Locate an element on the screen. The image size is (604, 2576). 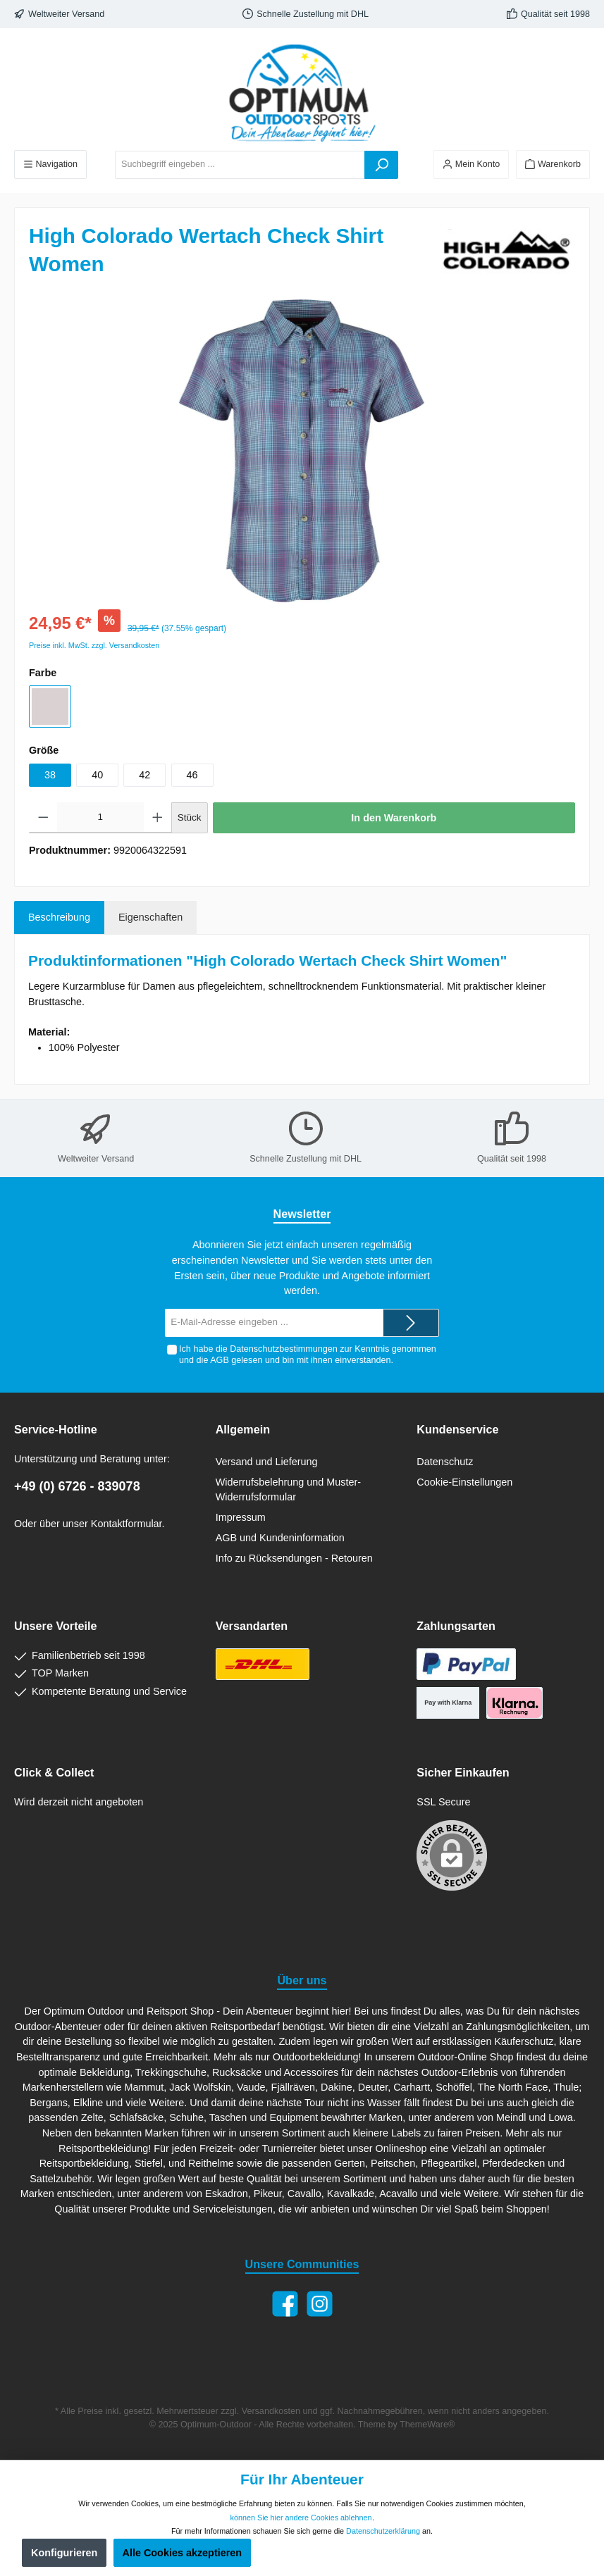
[Suchbegriff eingeben ...] is located at coordinates (240, 165).